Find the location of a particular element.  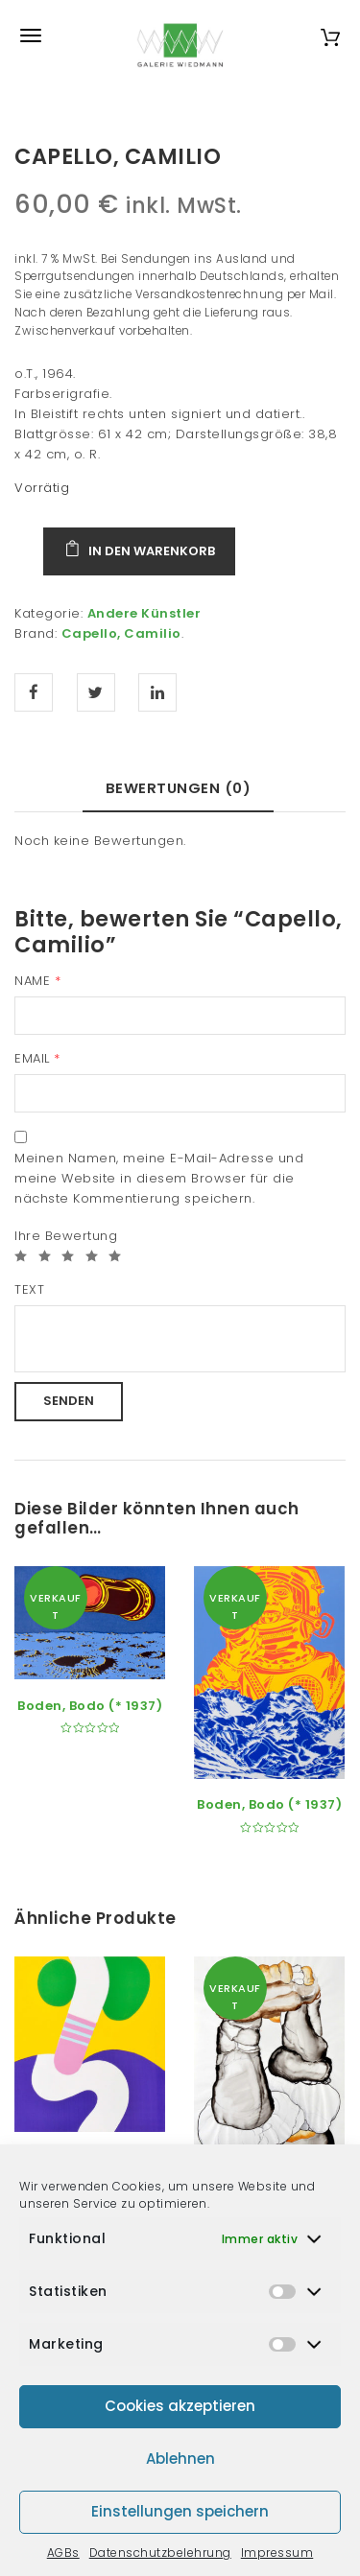

Name is located at coordinates (37, 981).